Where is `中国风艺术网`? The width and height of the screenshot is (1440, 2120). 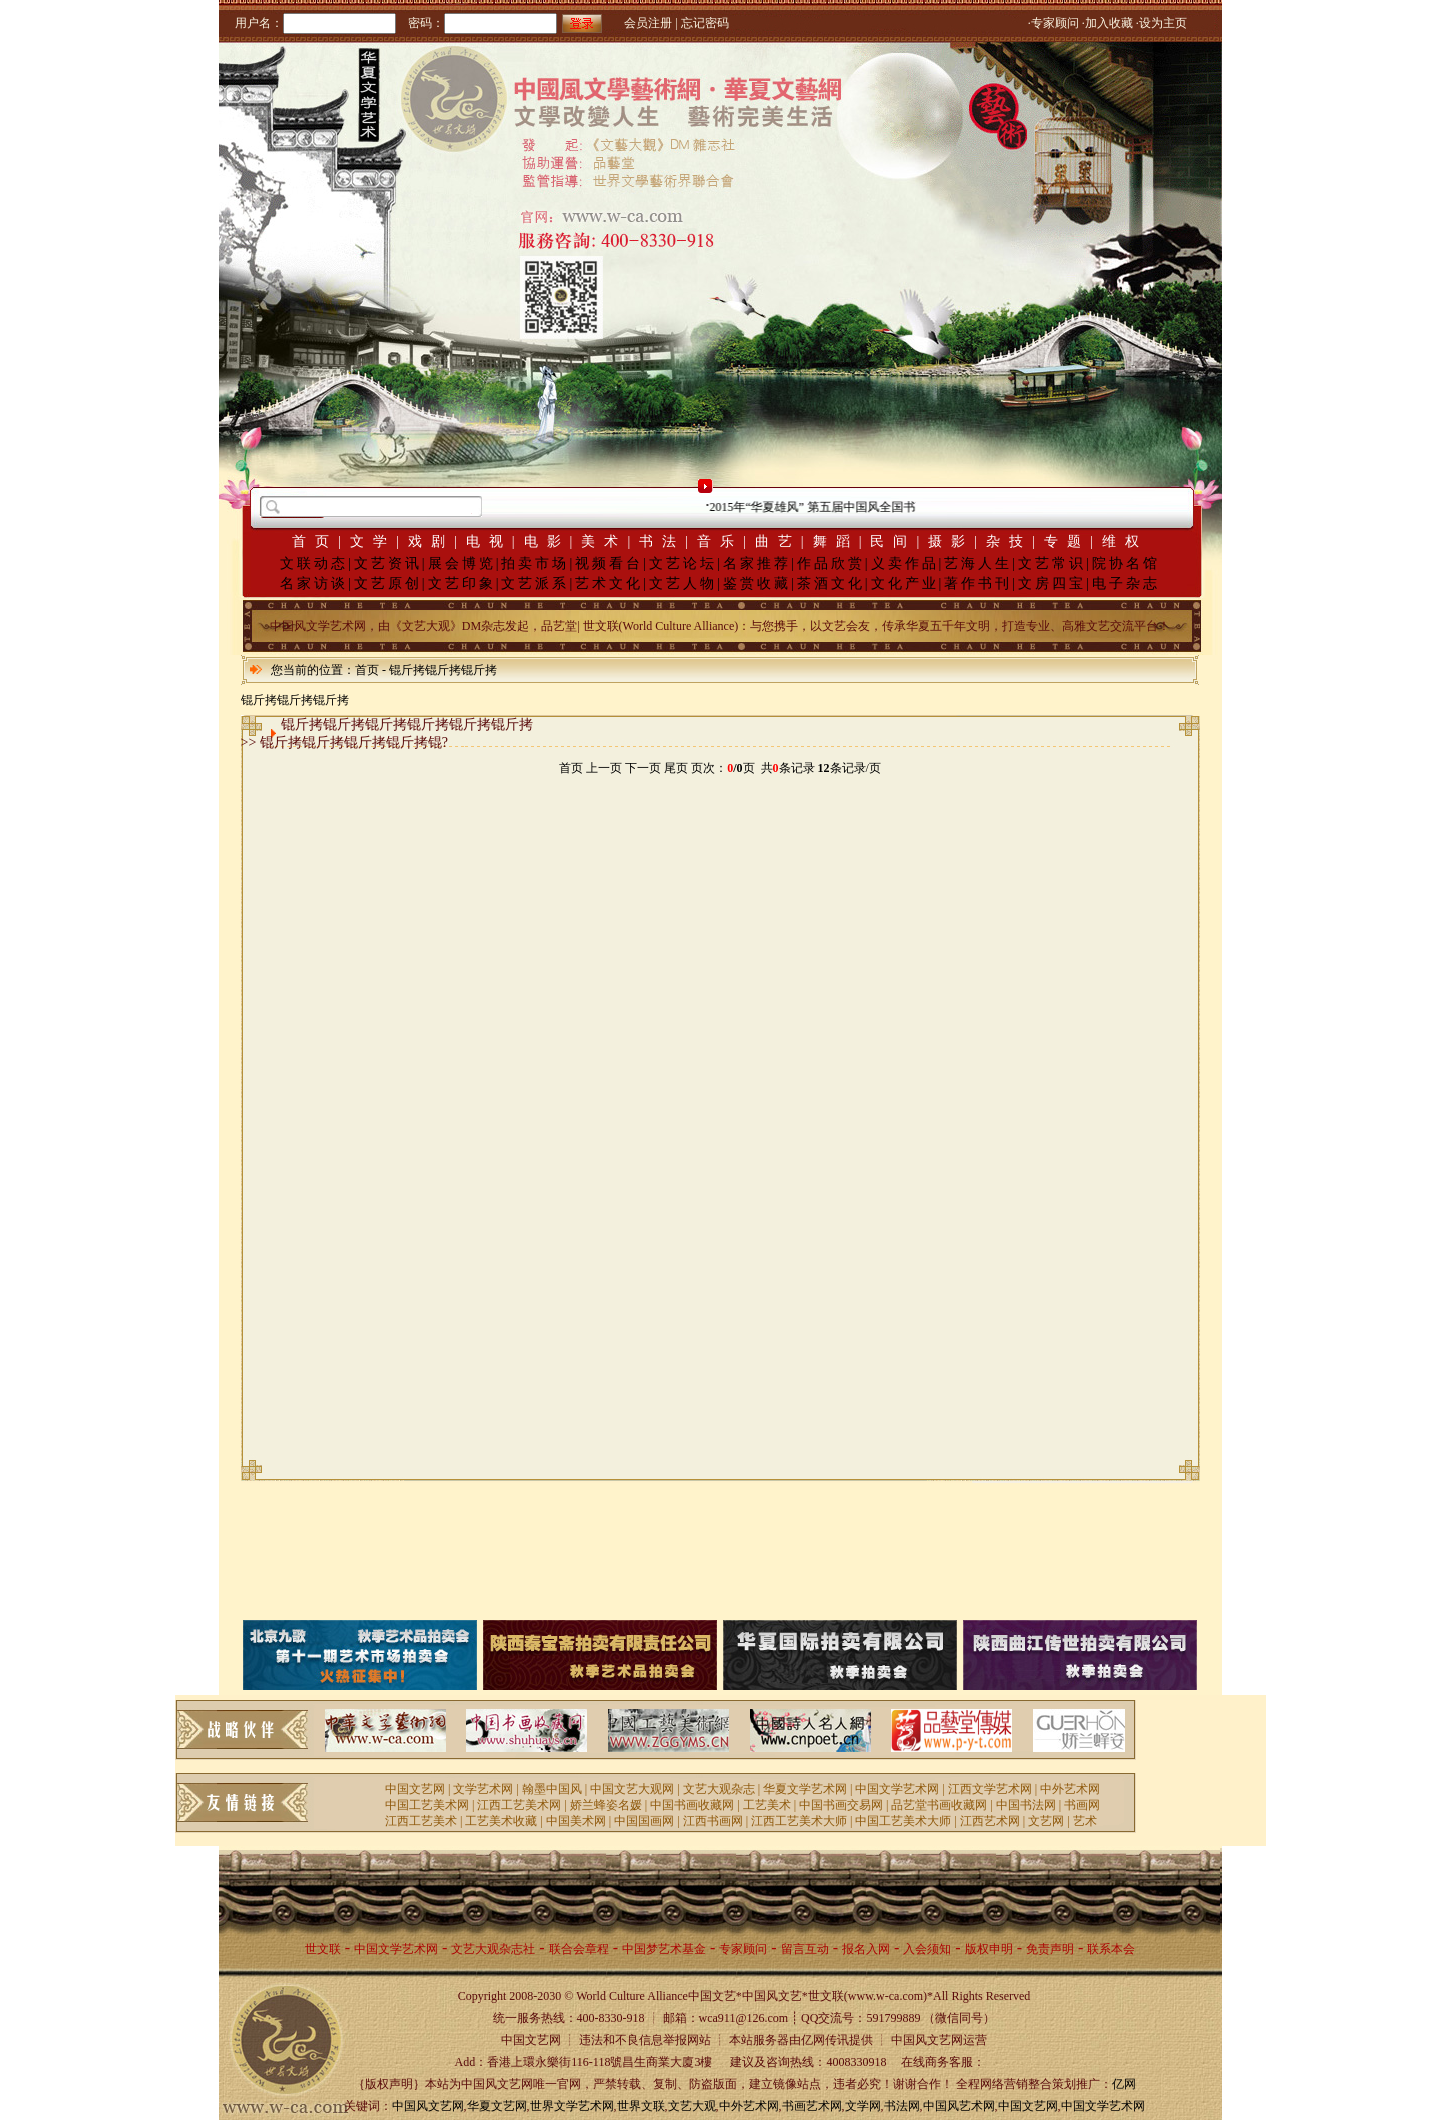
中国风艺术网 is located at coordinates (959, 2106).